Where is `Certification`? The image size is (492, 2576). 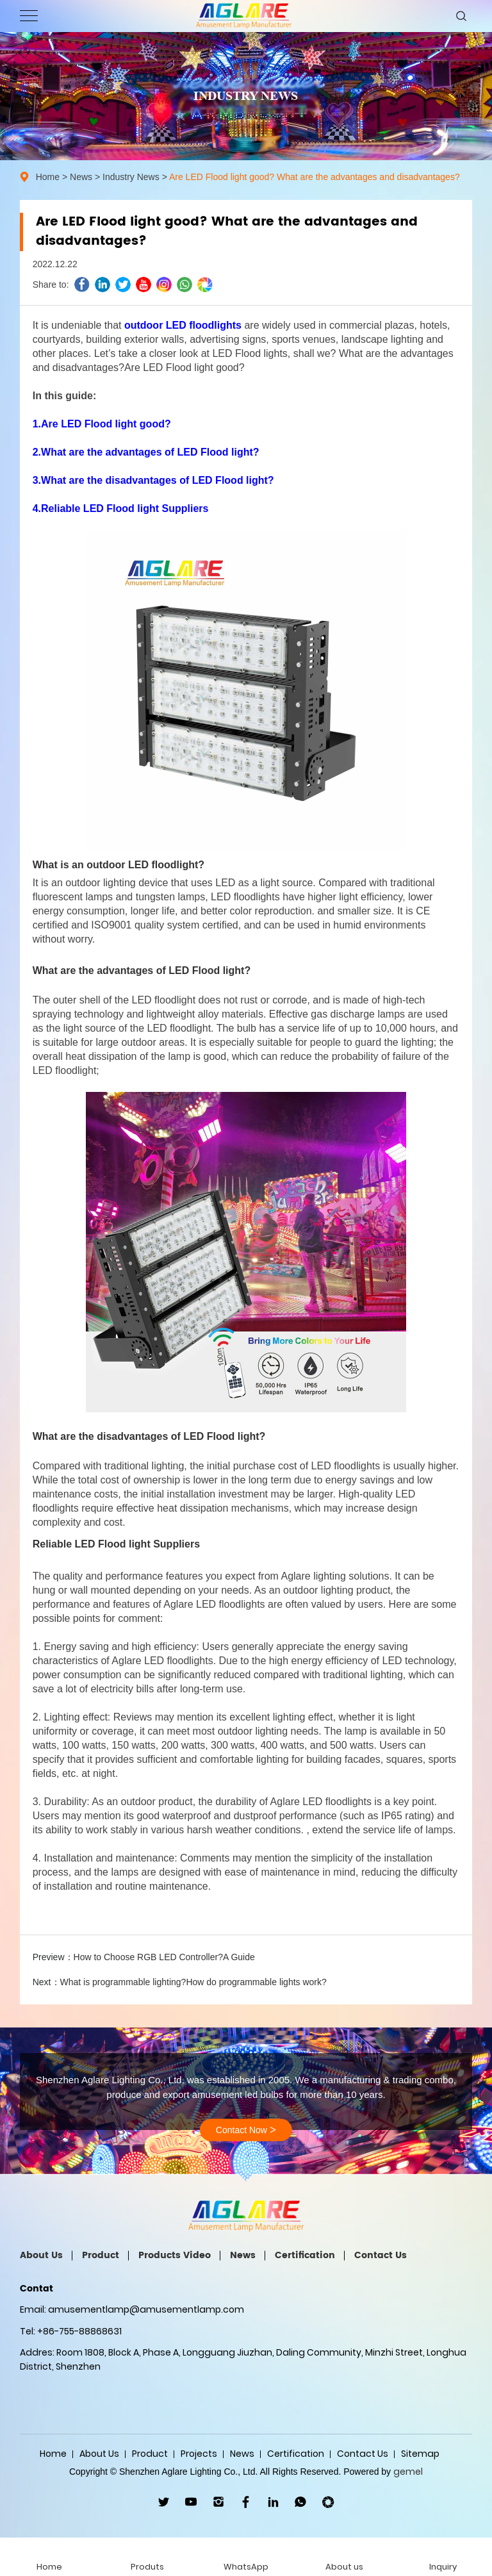 Certification is located at coordinates (305, 2255).